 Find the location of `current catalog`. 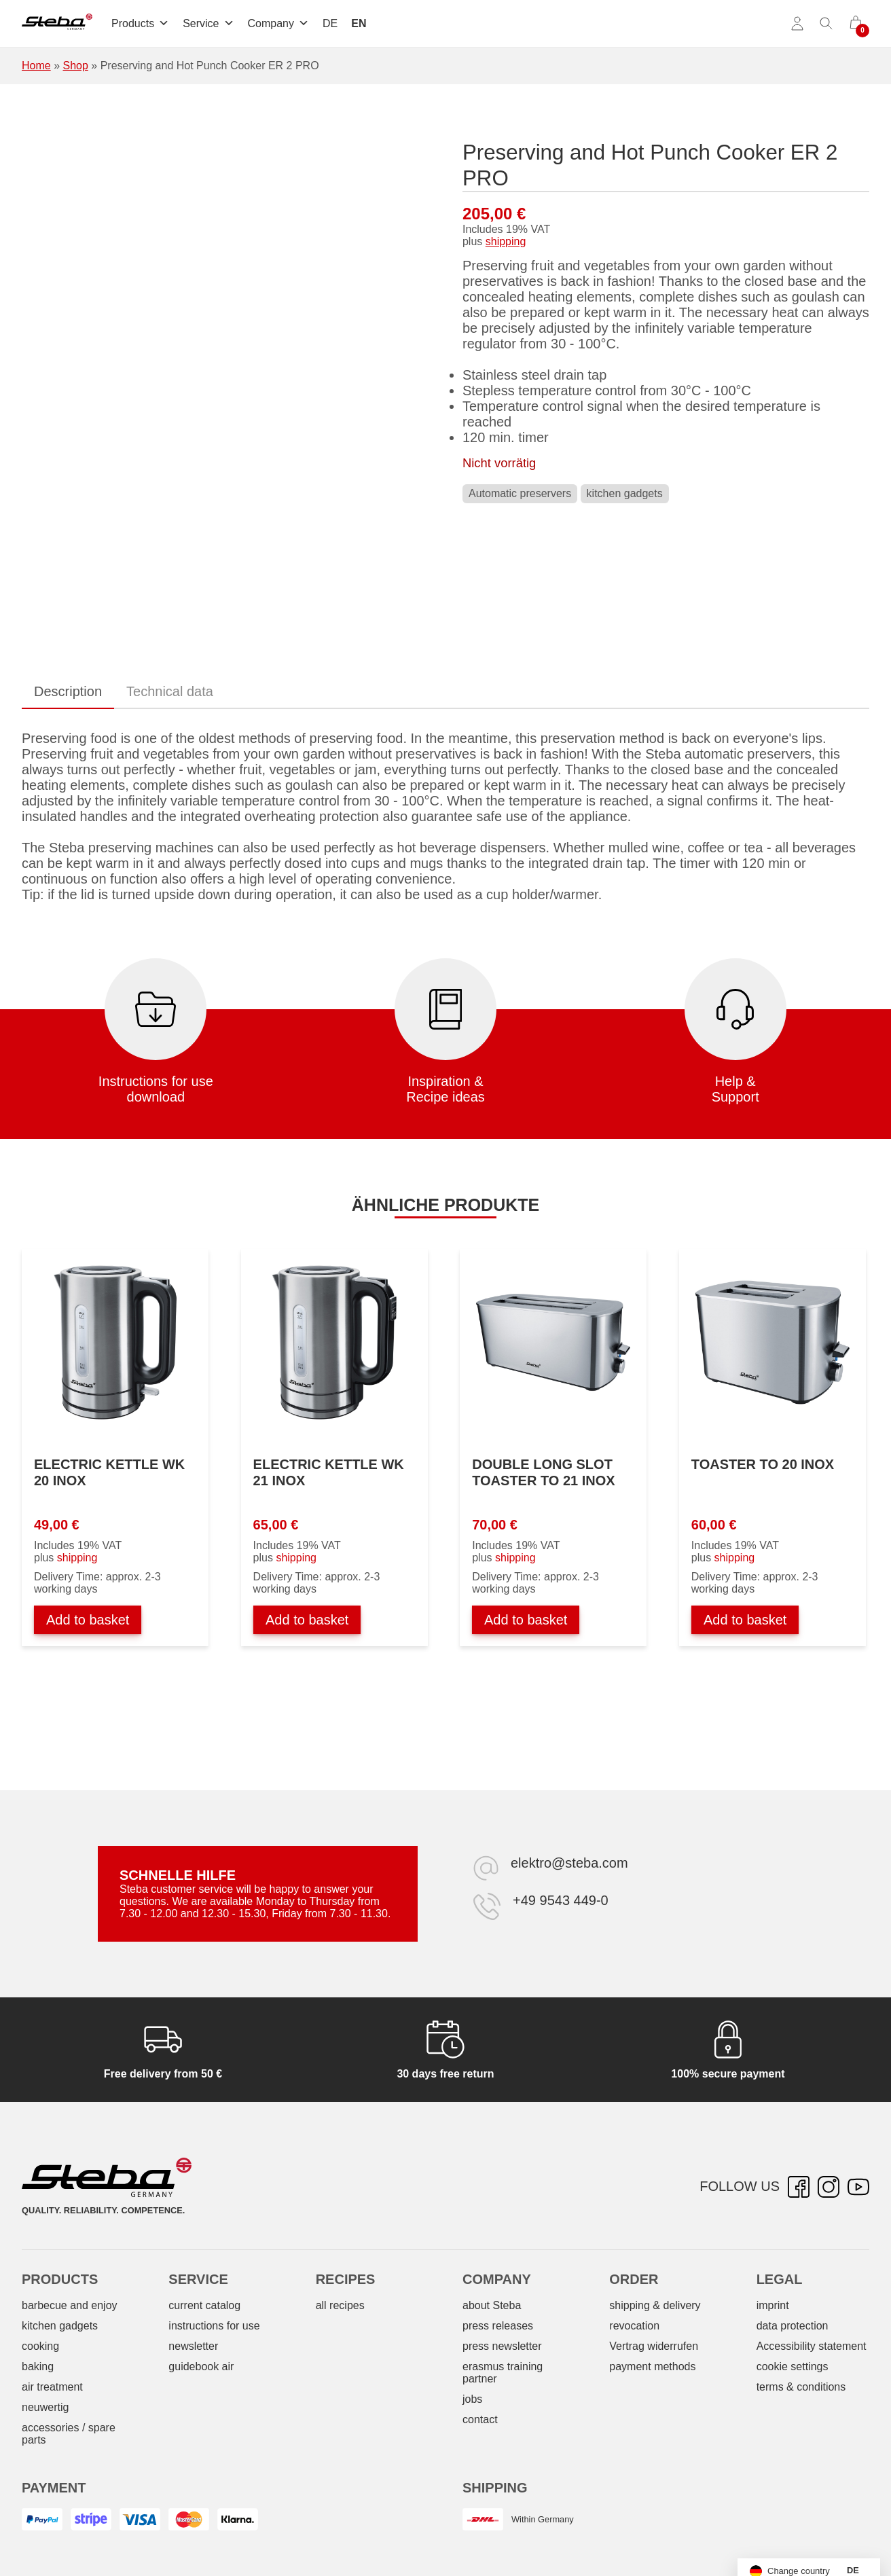

current catalog is located at coordinates (204, 2305).